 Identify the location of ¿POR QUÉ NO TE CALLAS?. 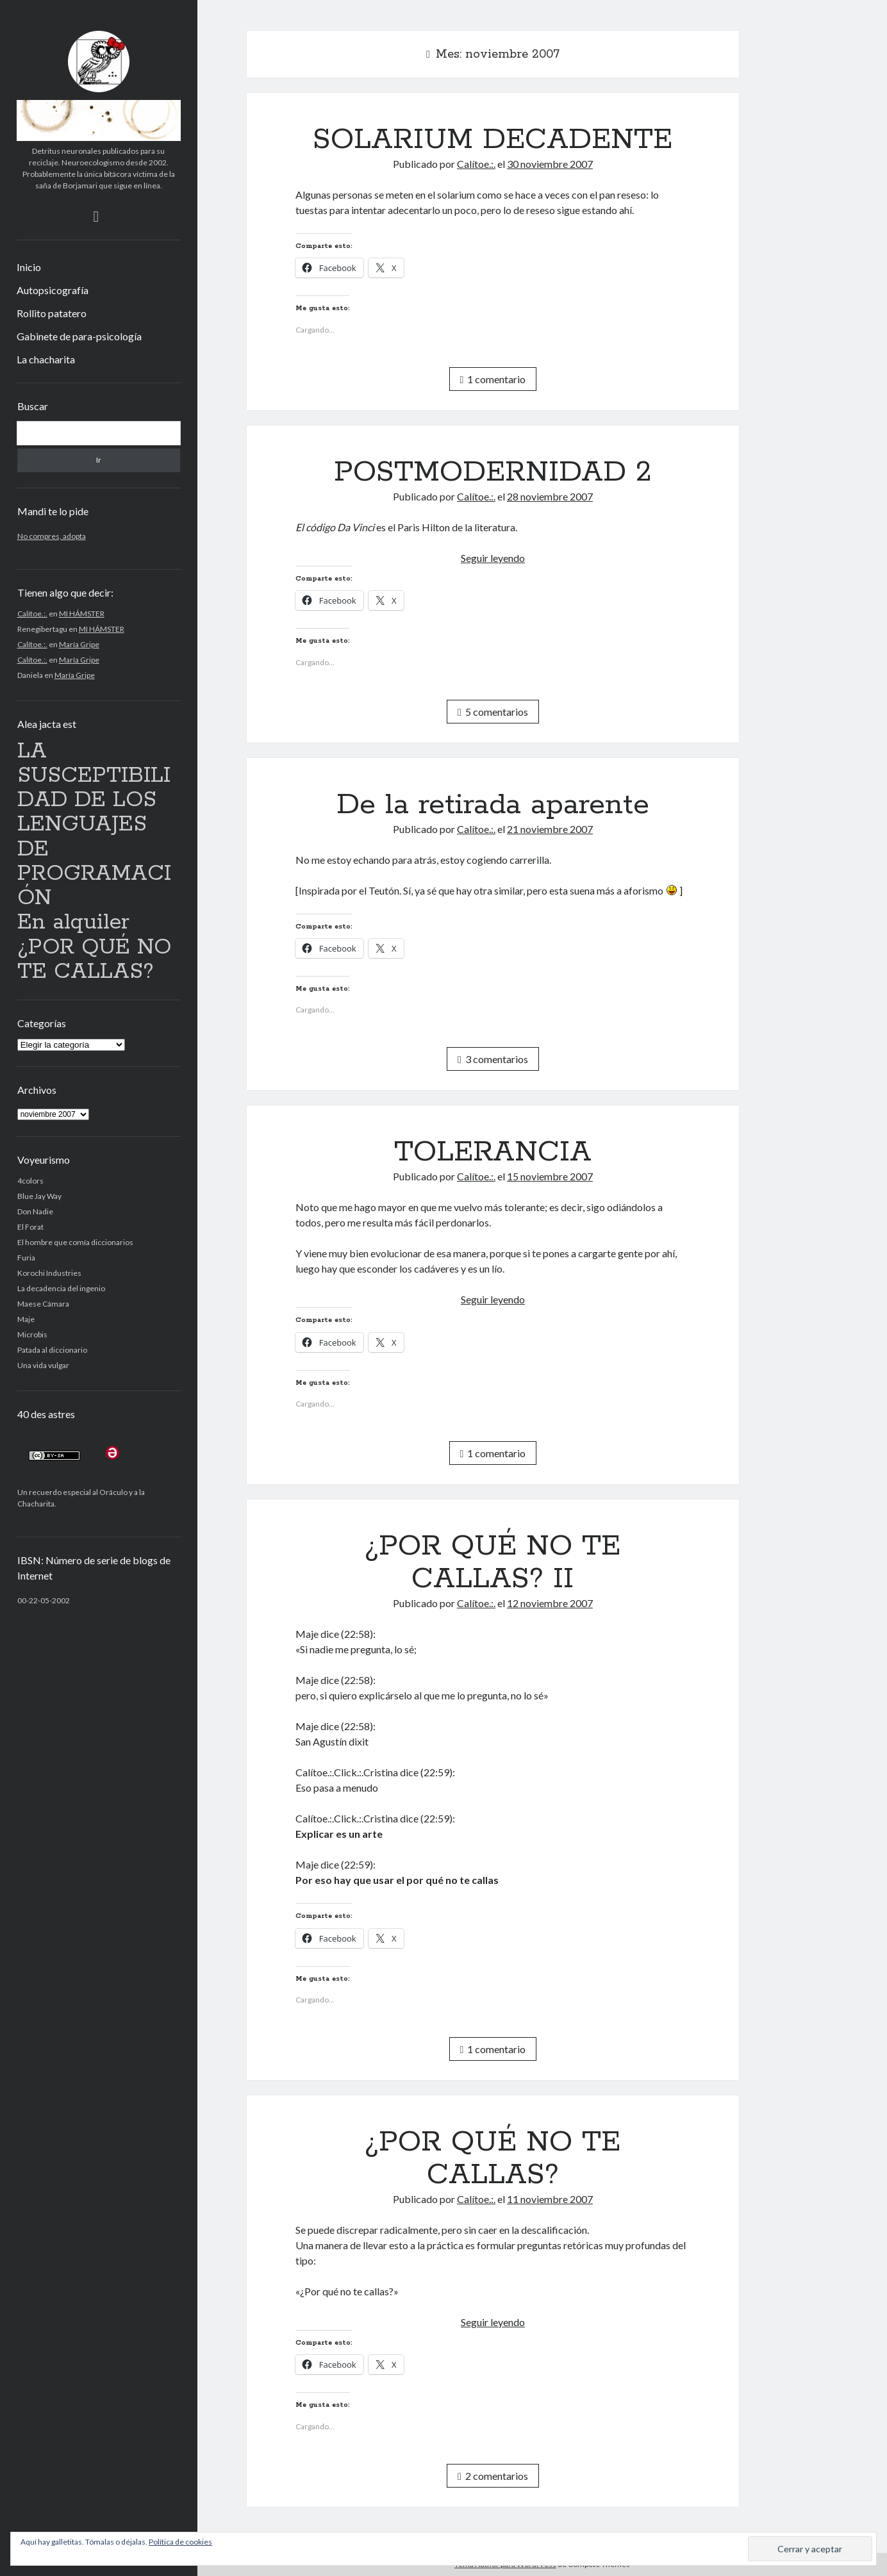
(94, 960).